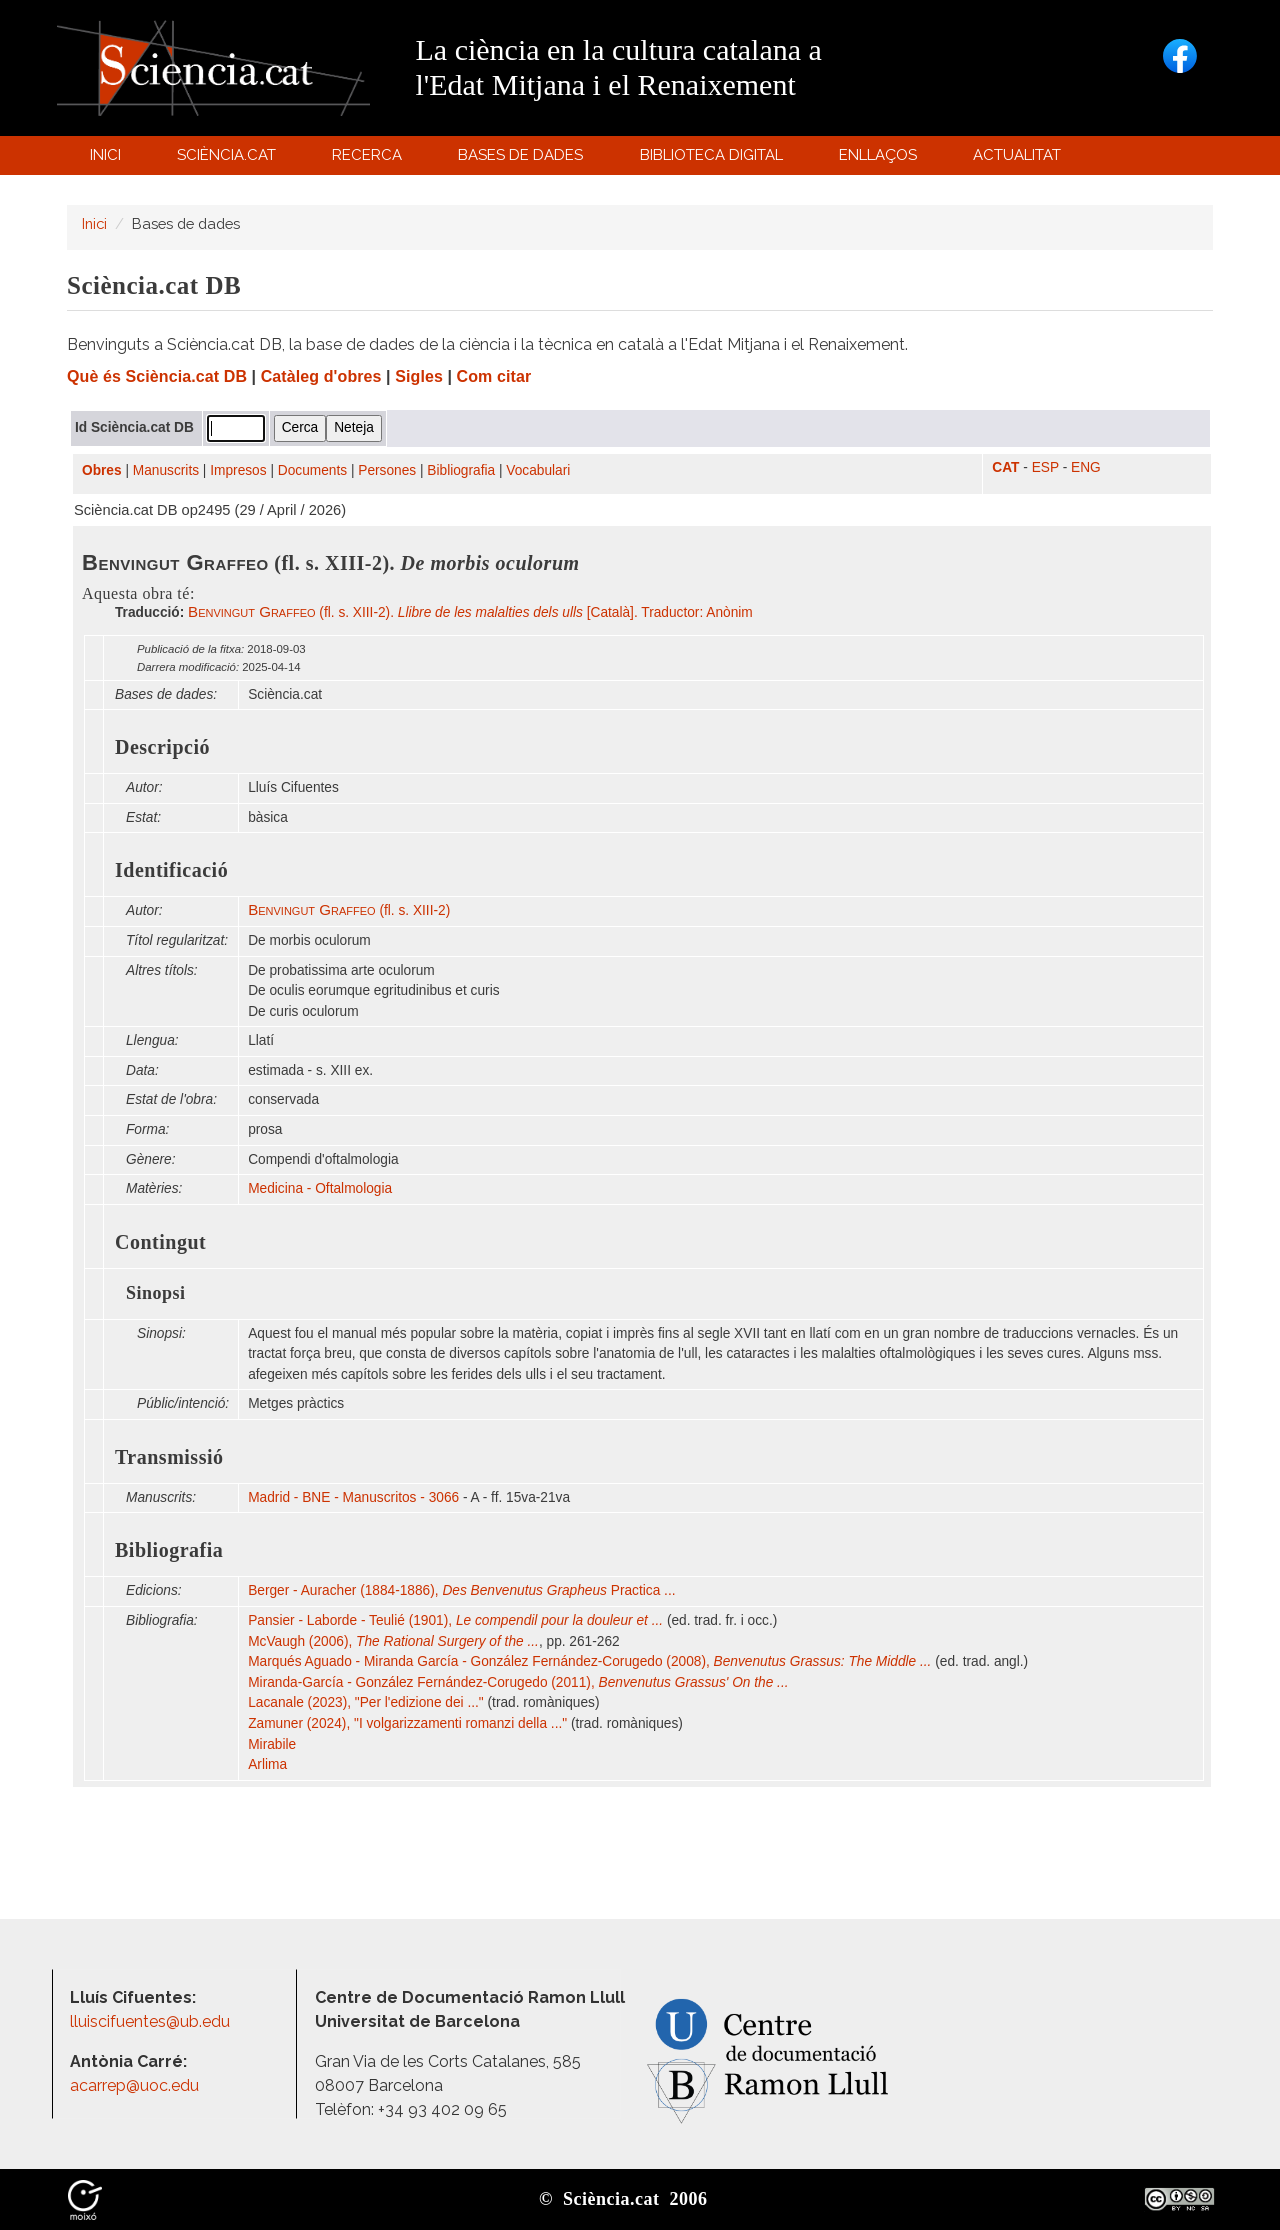 This screenshot has width=1280, height=2230. Describe the element at coordinates (1086, 467) in the screenshot. I see `ENG` at that location.